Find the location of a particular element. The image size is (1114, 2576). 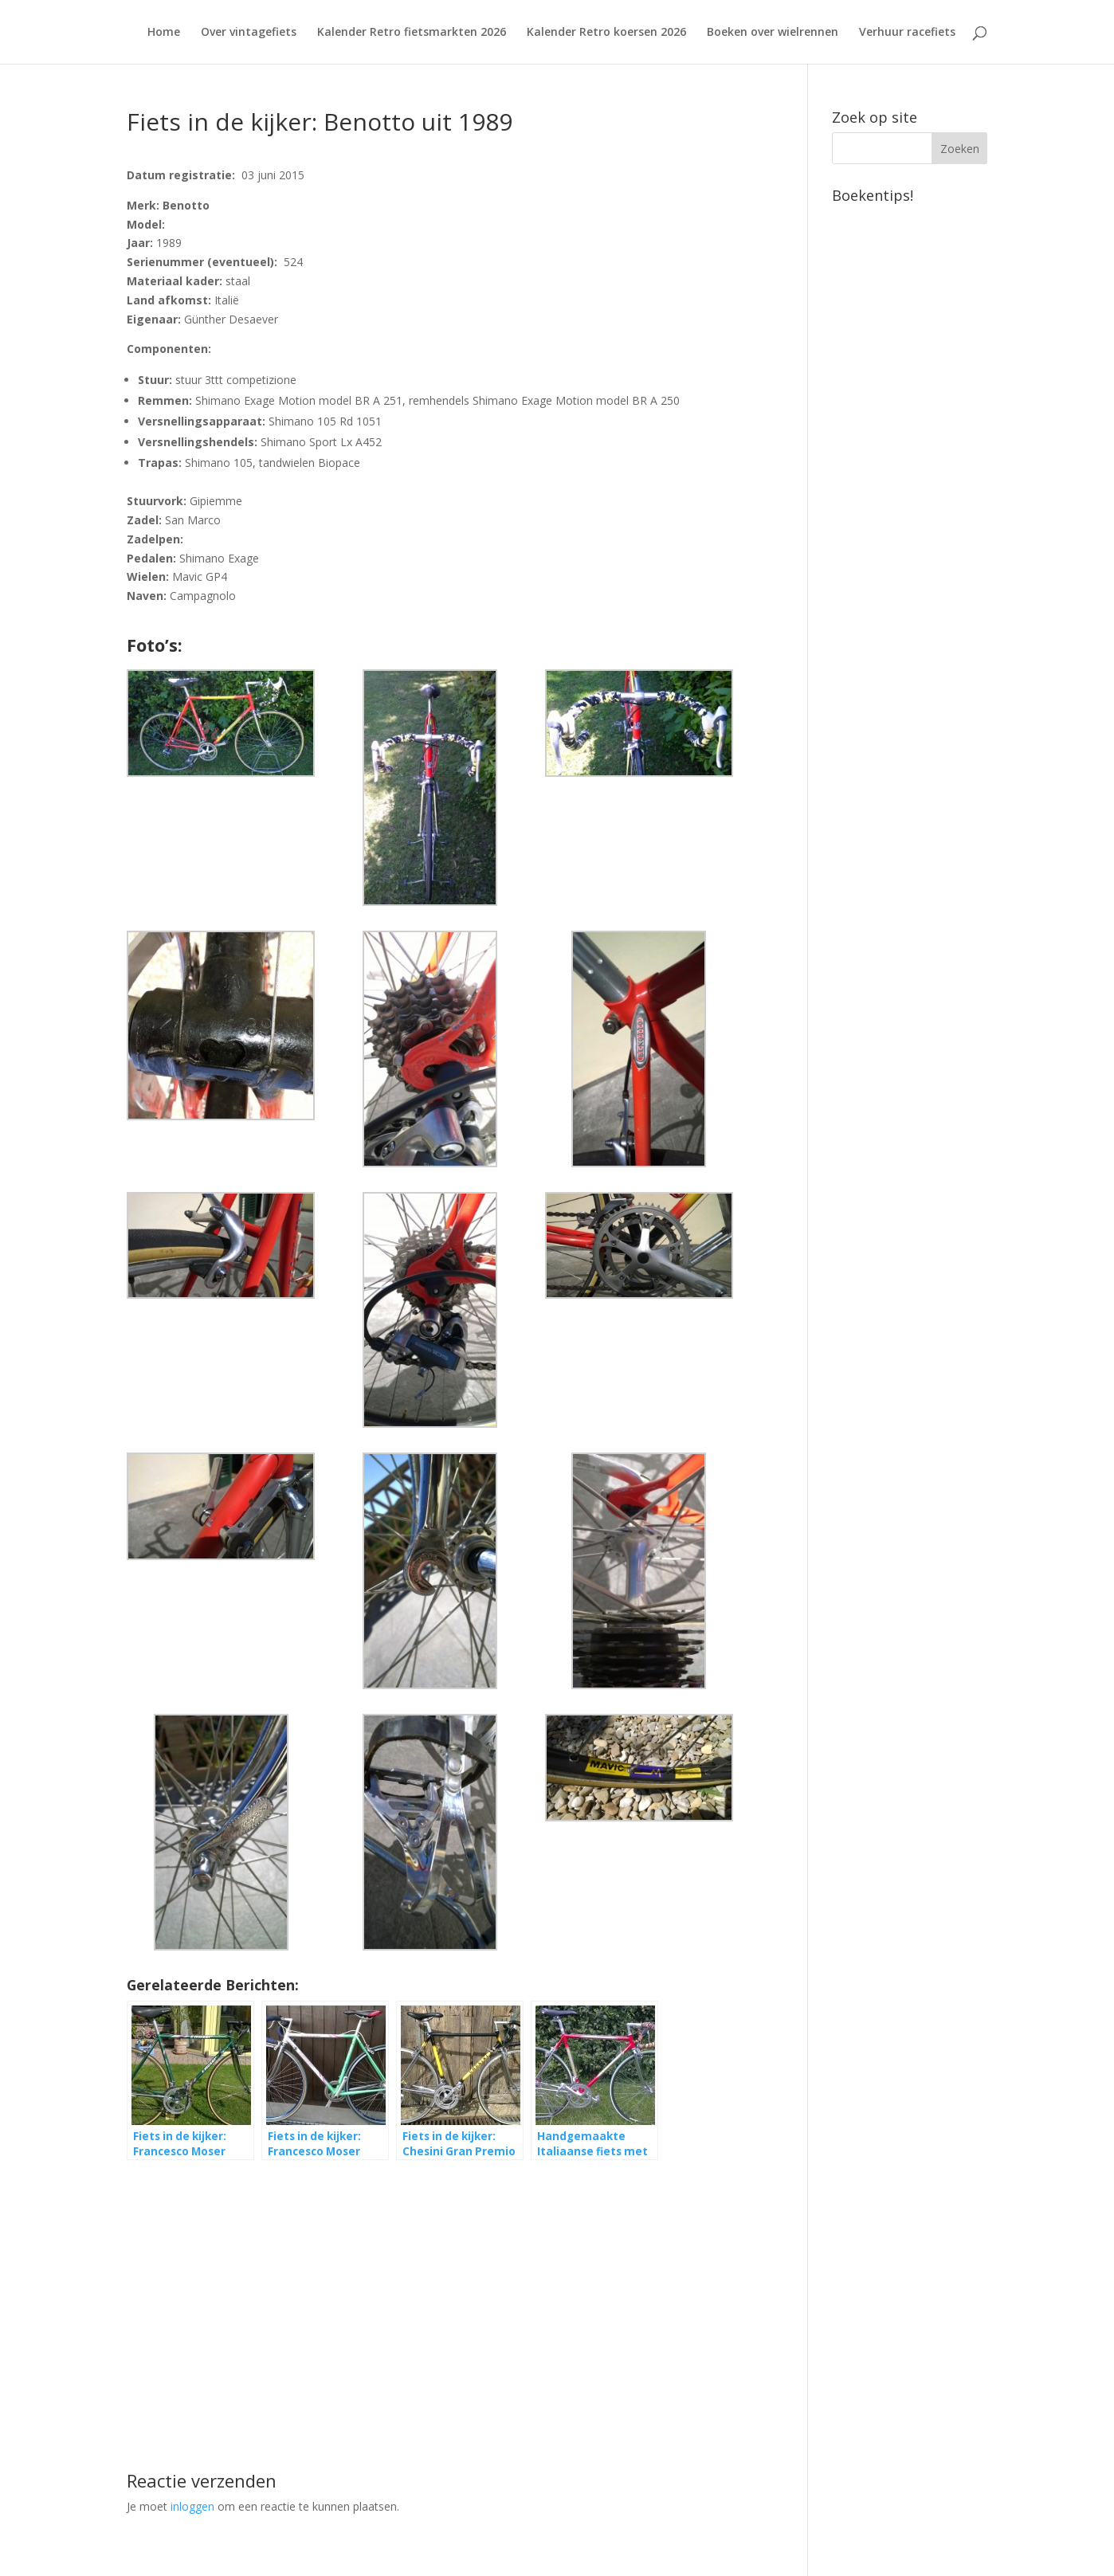

Boeken over wielrennen is located at coordinates (772, 32).